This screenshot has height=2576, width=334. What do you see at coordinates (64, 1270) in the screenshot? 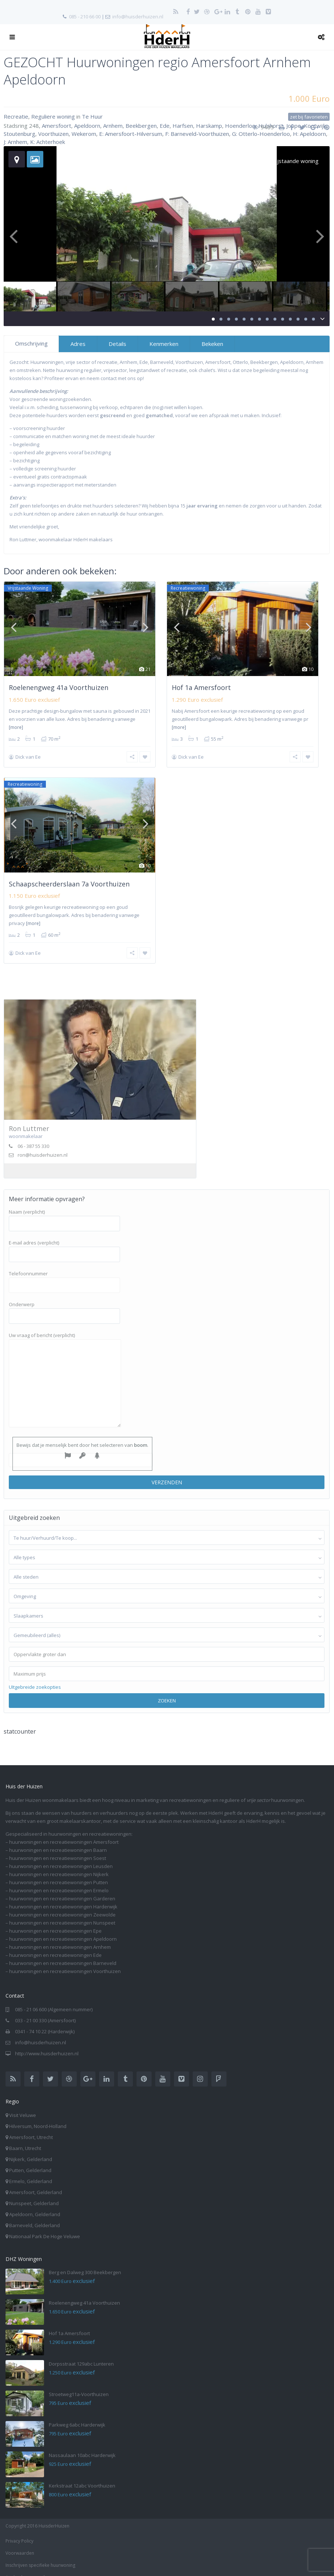
I see `Telefoonnummer` at bounding box center [64, 1270].